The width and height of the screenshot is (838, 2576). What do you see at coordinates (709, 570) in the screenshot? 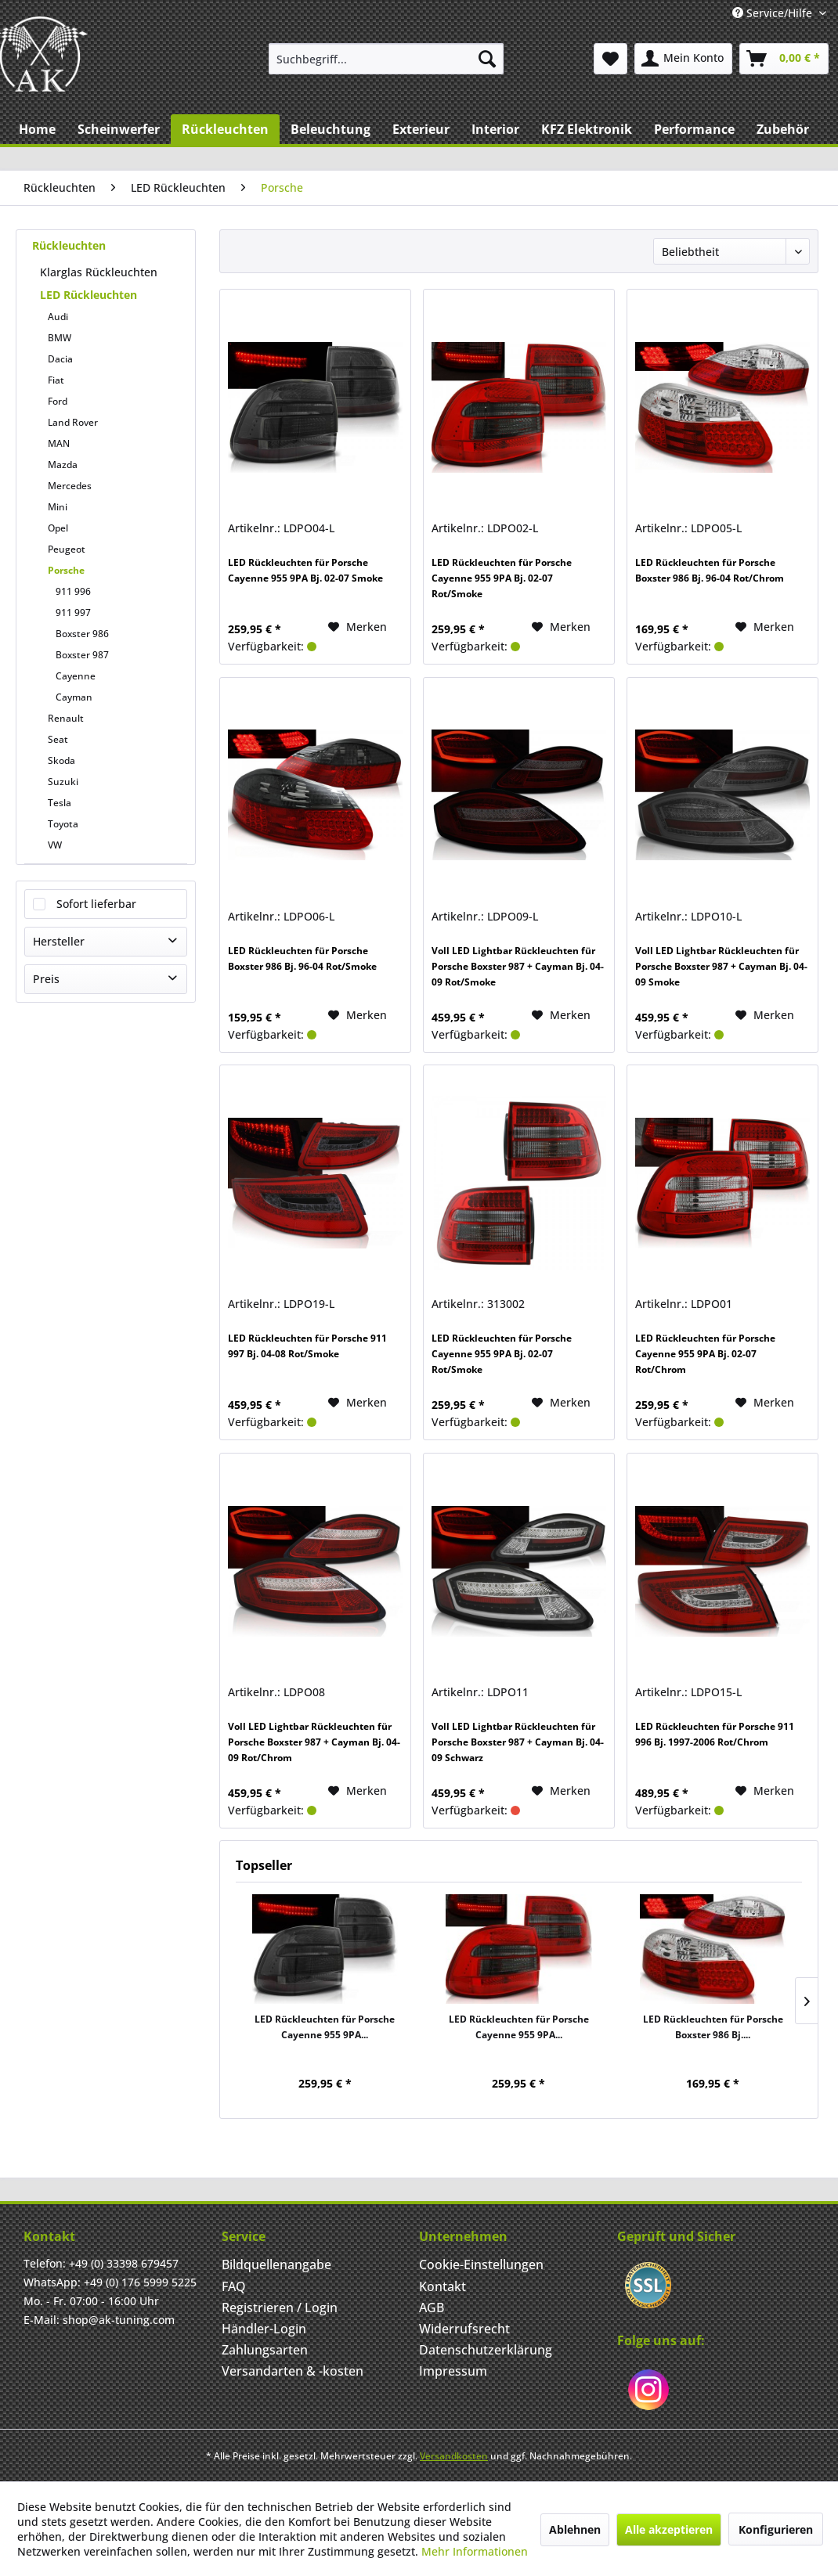
I see `LED Rückleuchten für Porsche Boxster 986 Bj. 96-04 Rot/Chrom` at bounding box center [709, 570].